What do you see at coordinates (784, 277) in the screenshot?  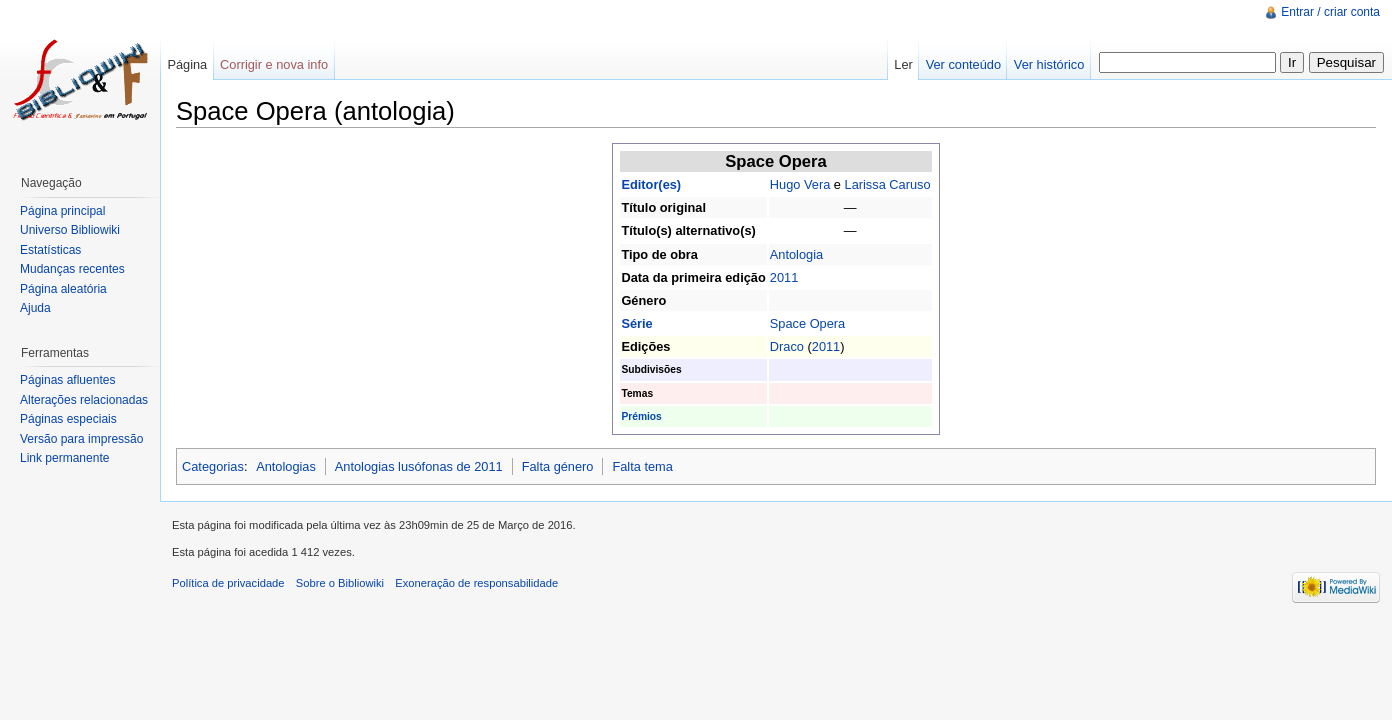 I see `2011` at bounding box center [784, 277].